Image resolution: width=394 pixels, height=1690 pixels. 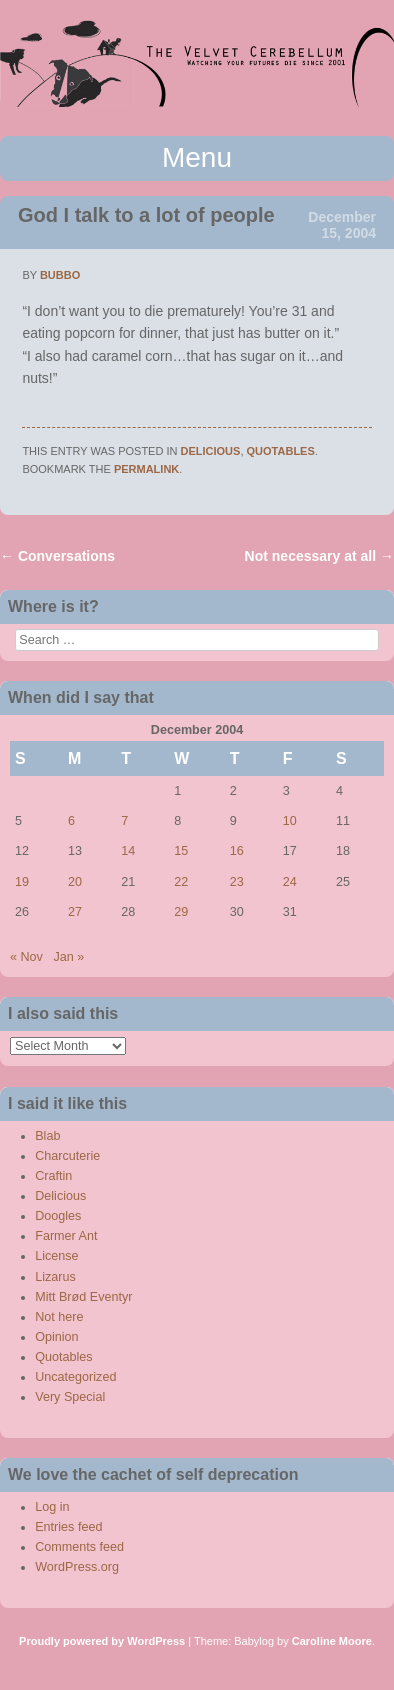 I want to click on bubbo, so click(x=60, y=275).